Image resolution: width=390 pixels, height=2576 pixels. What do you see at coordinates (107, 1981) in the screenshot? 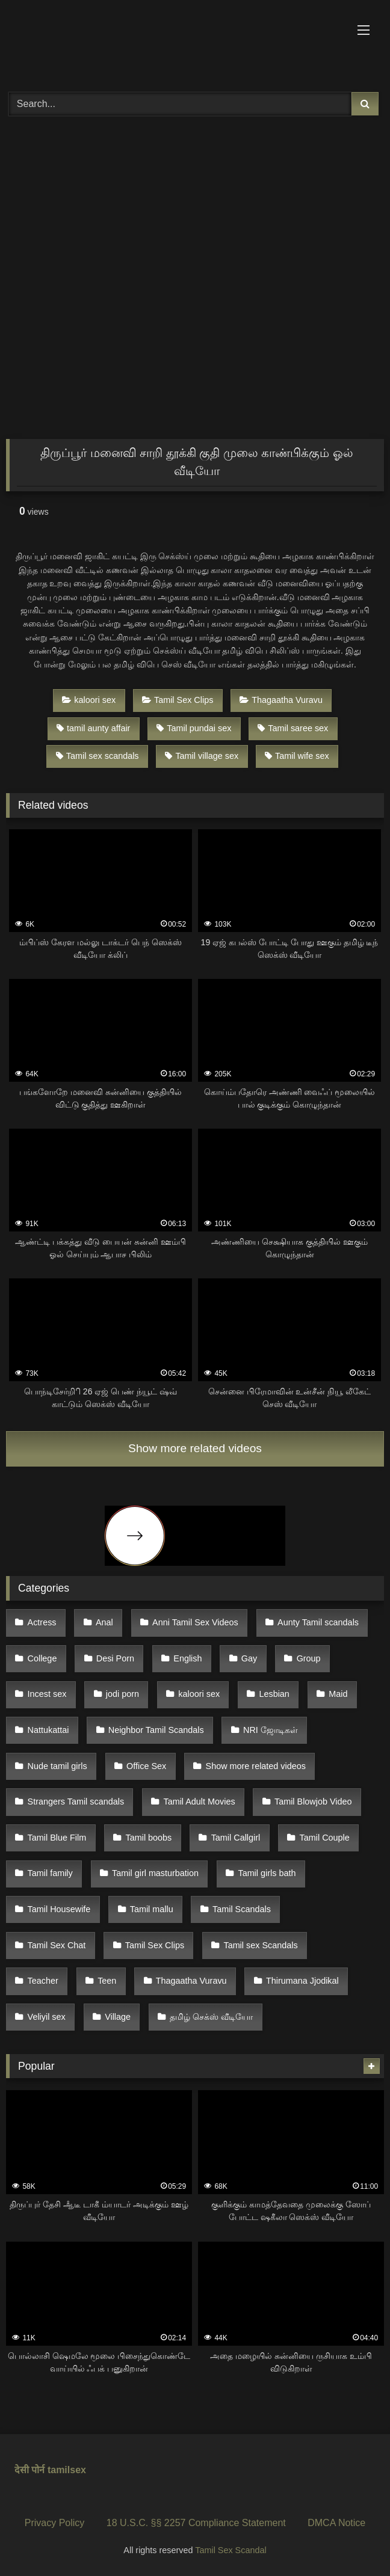
I see `Teen` at bounding box center [107, 1981].